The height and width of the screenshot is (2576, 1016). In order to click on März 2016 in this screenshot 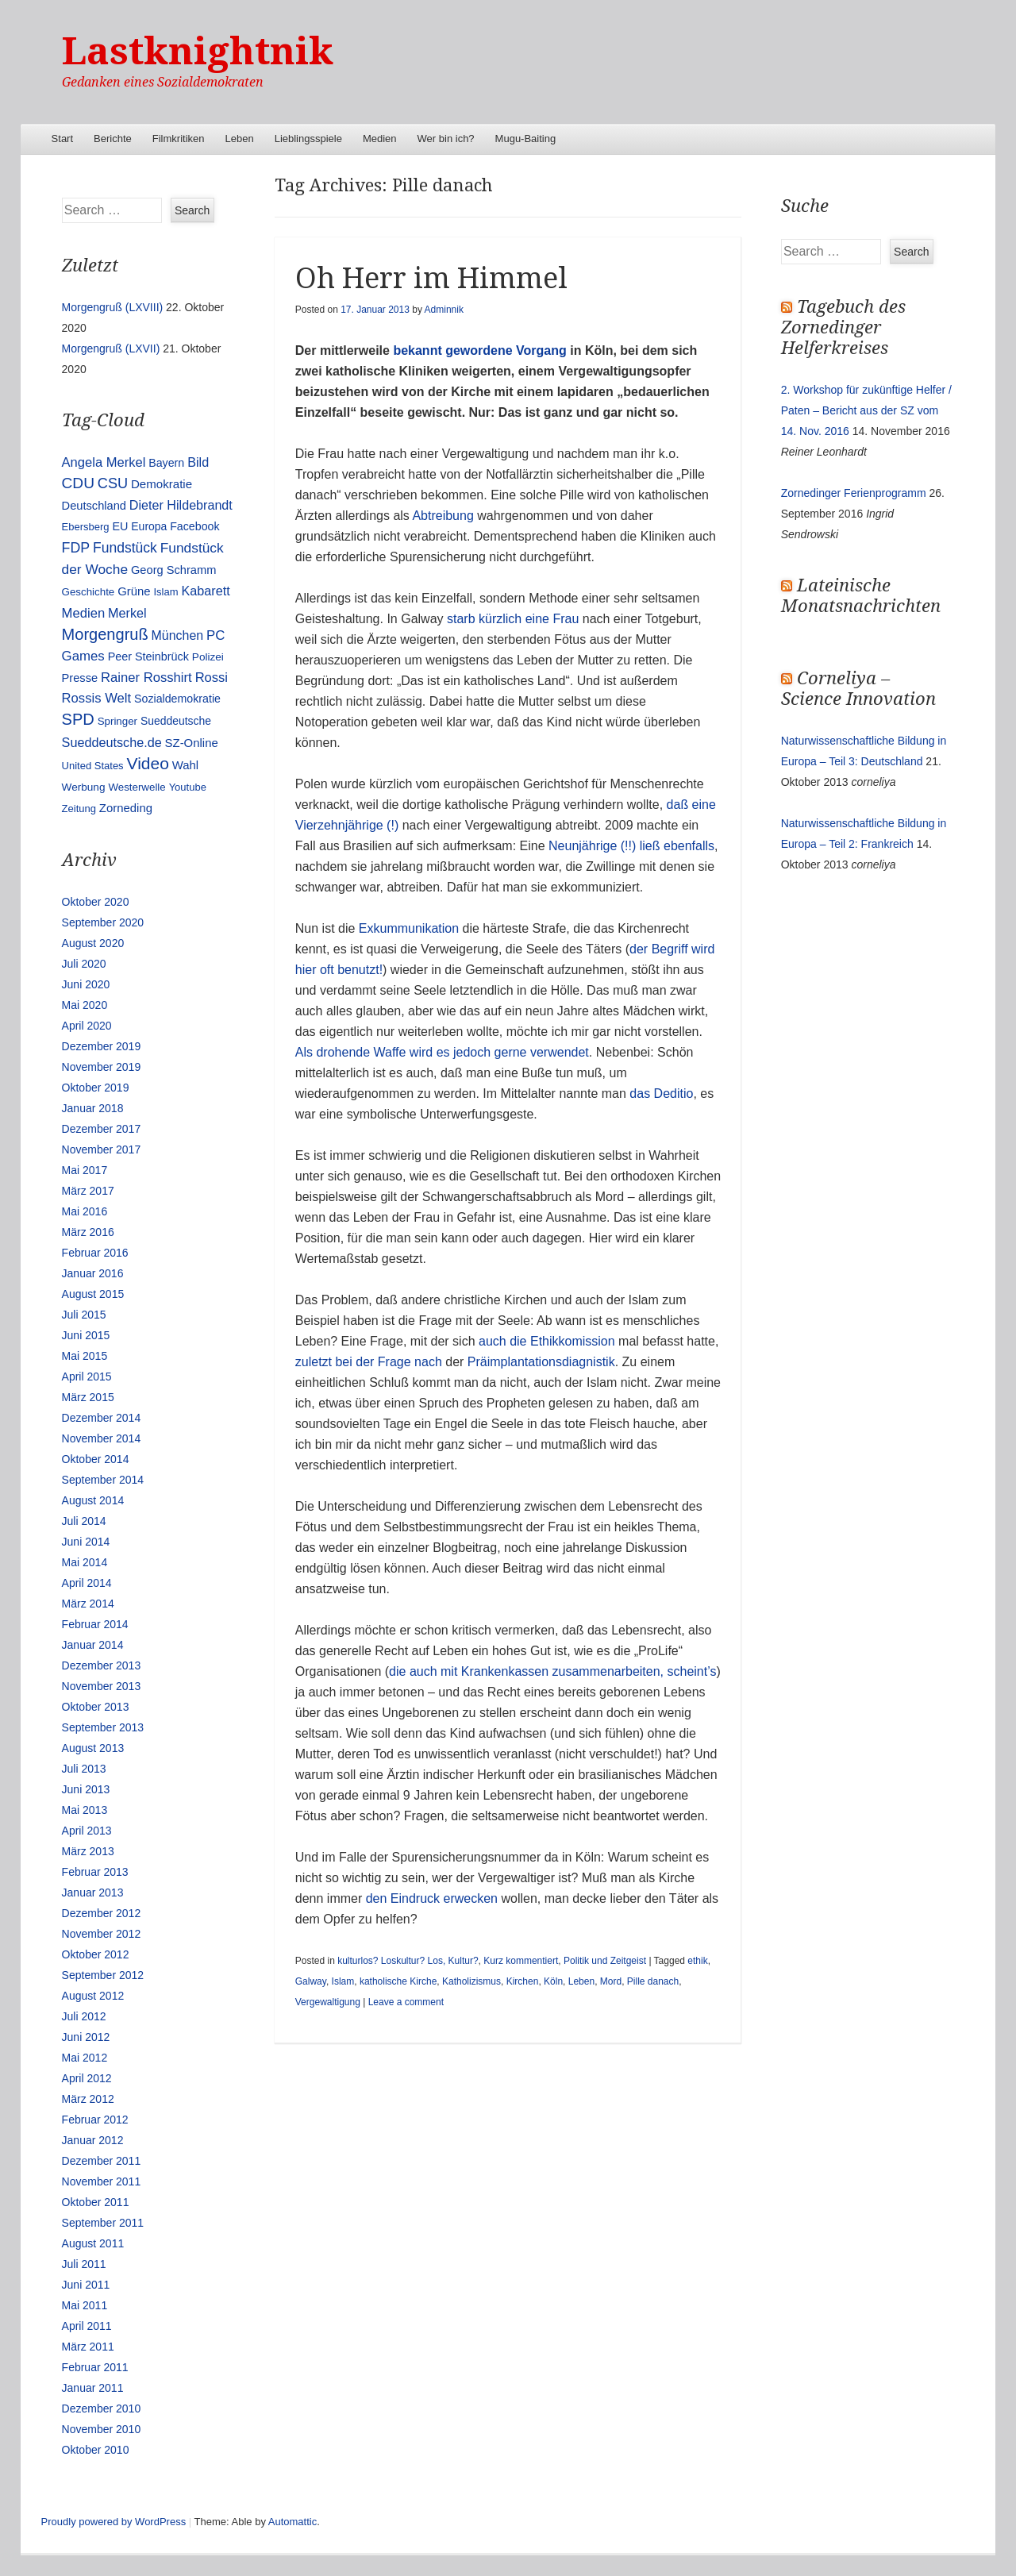, I will do `click(88, 1232)`.